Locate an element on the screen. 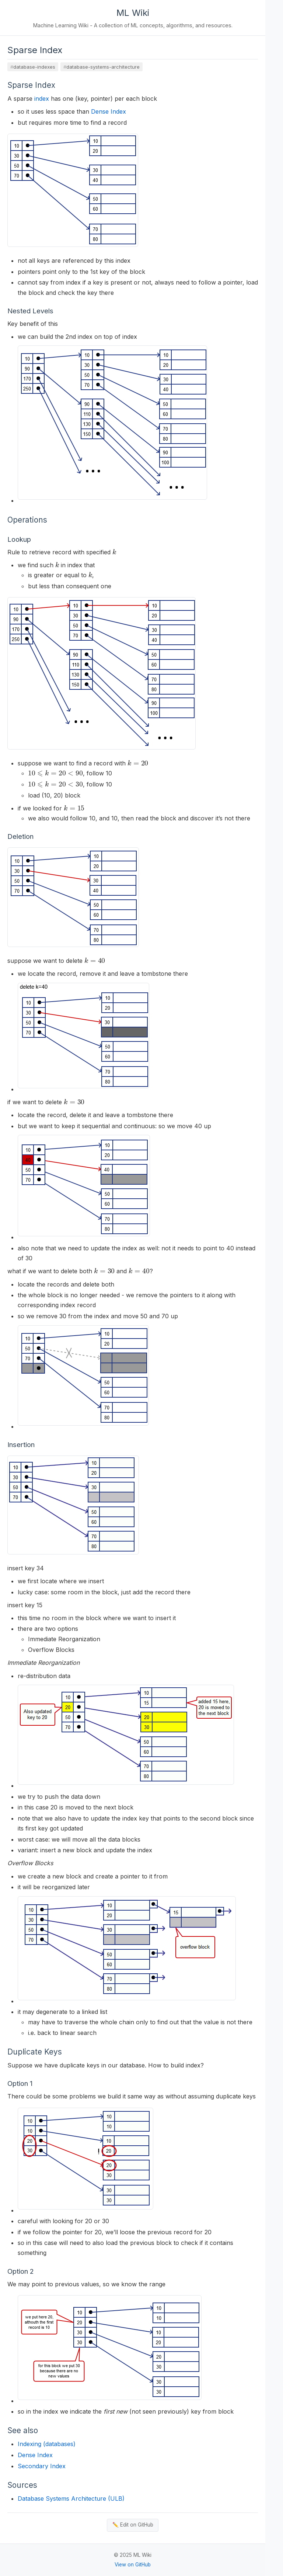  Database Systems Architecture (ULB) is located at coordinates (71, 2498).